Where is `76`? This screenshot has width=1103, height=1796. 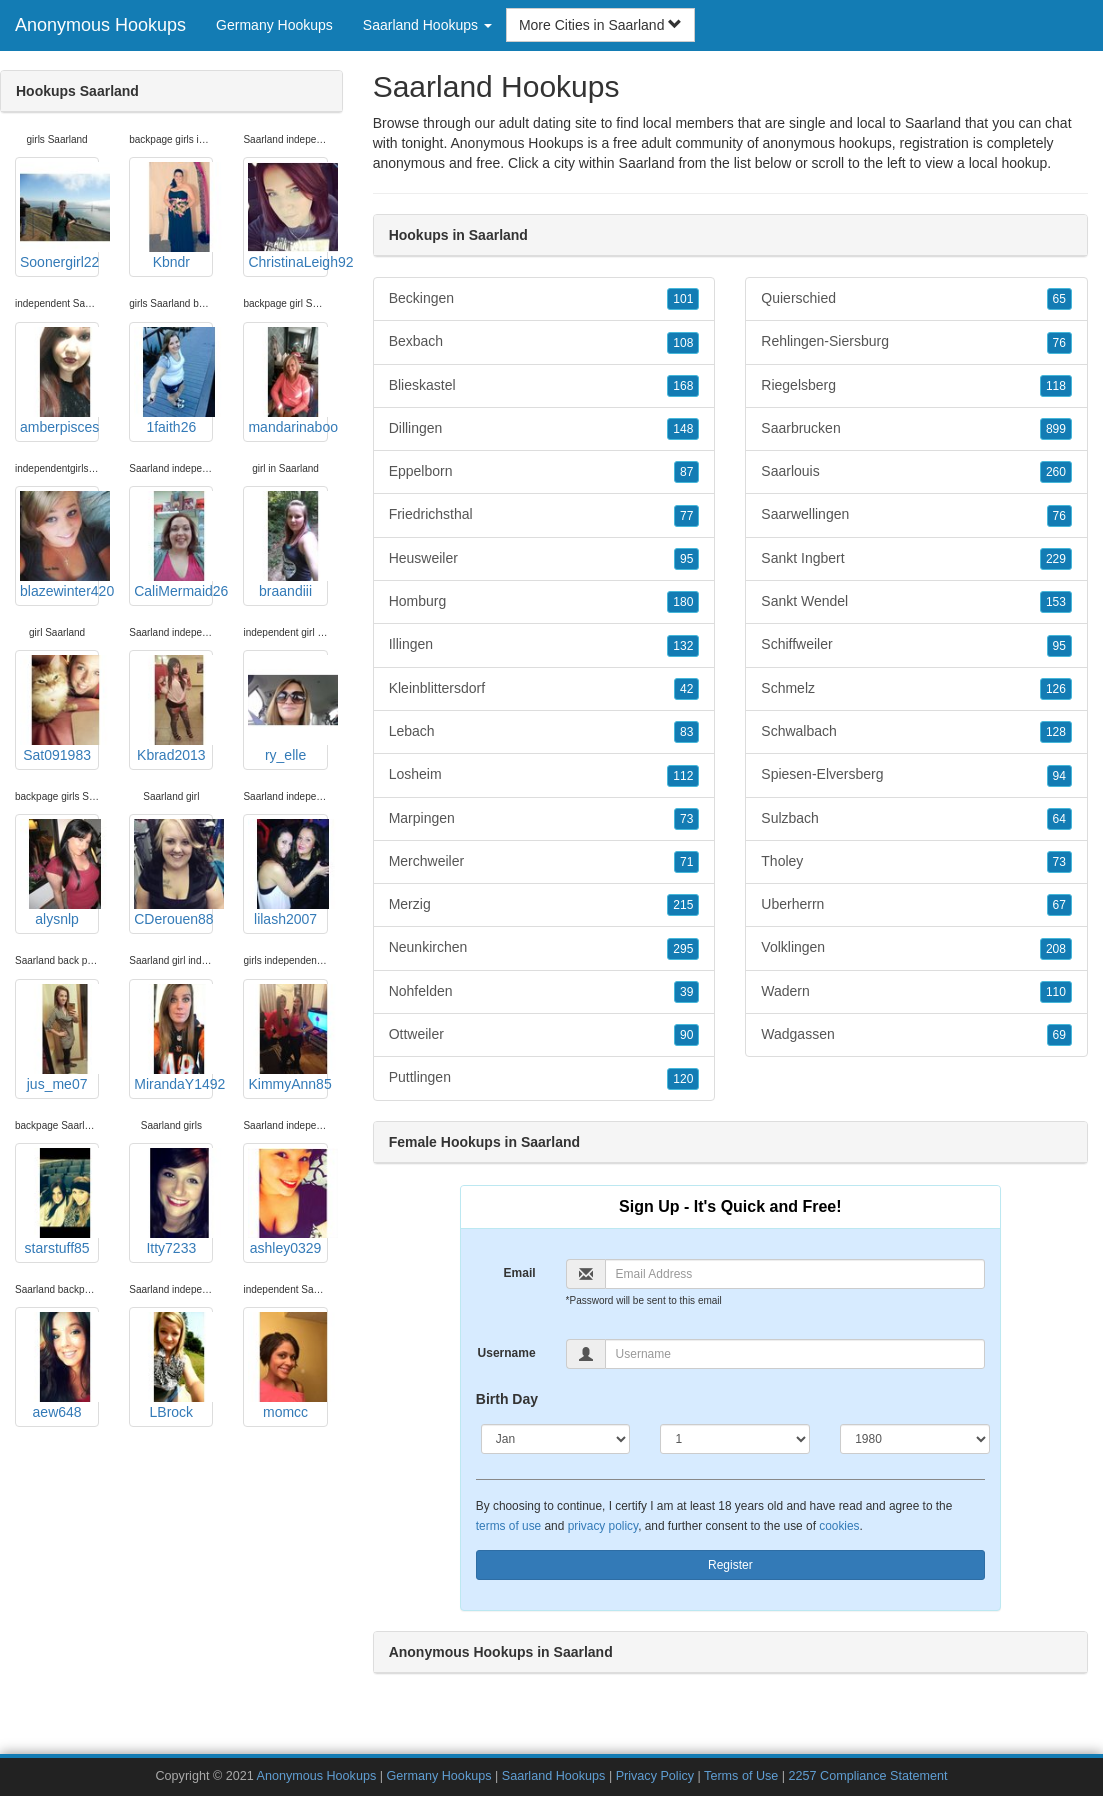 76 is located at coordinates (1059, 343).